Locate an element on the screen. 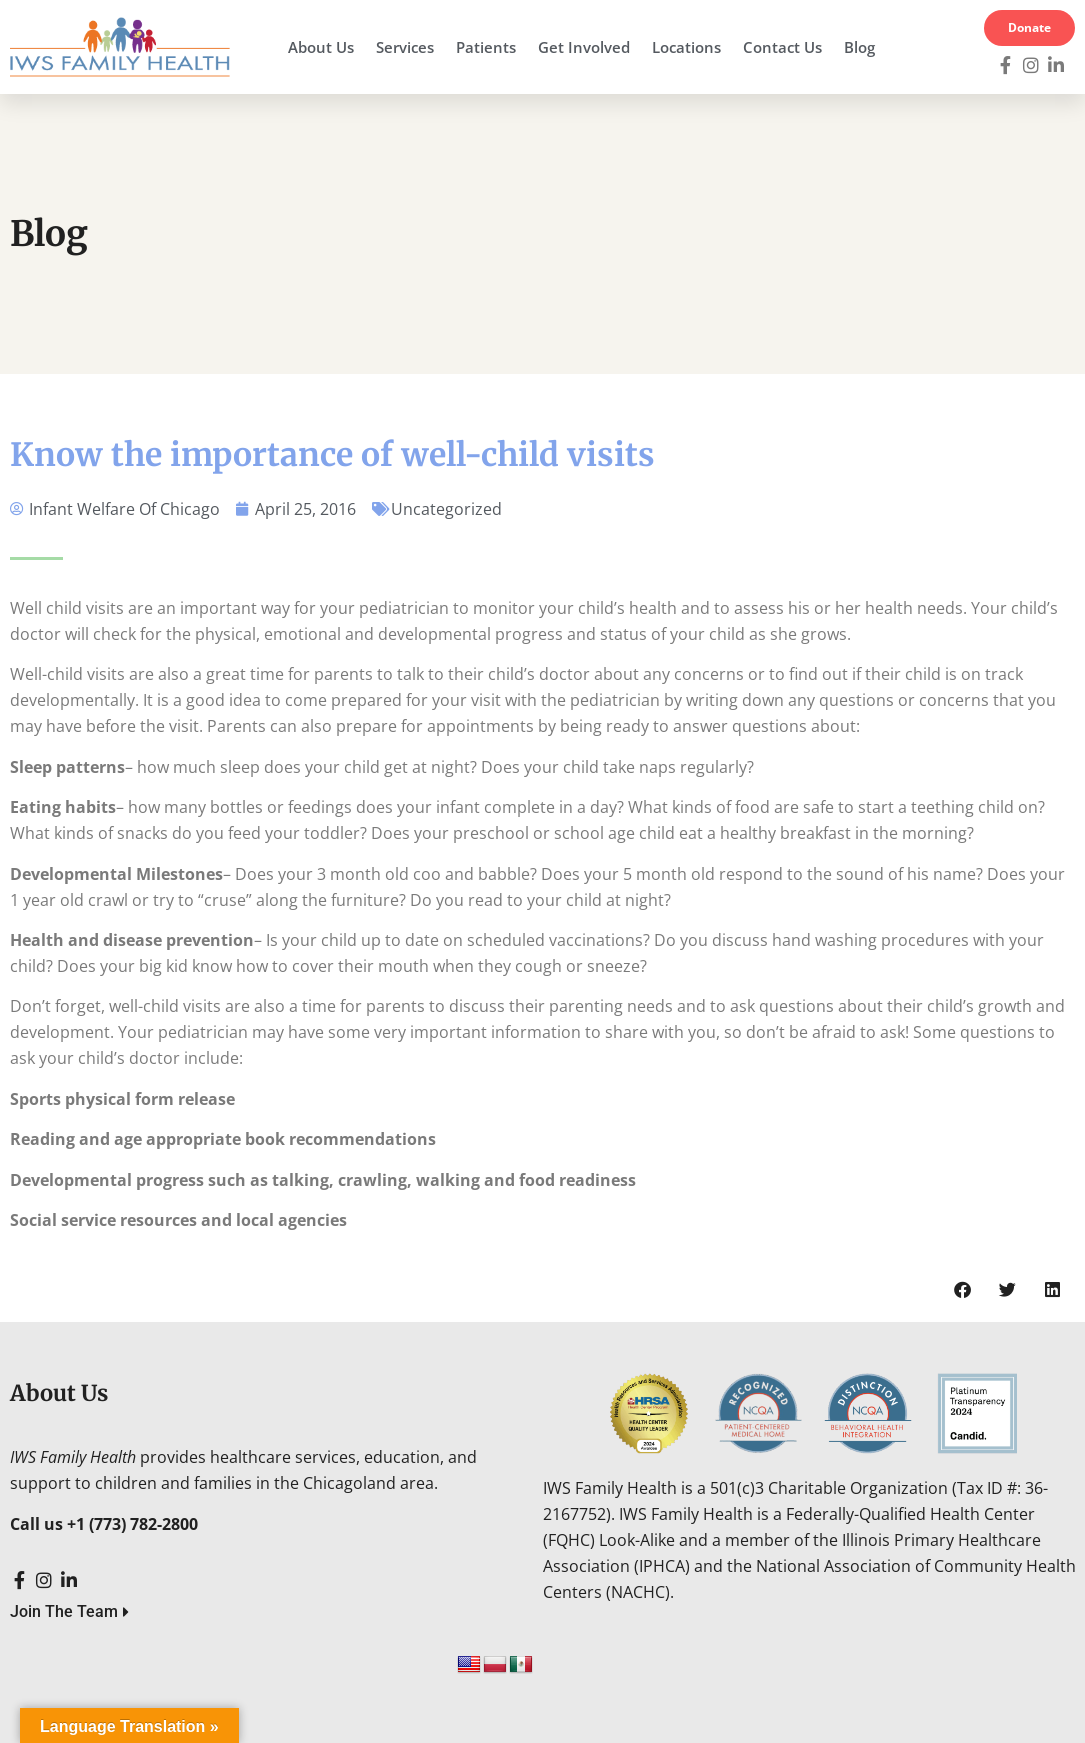 The image size is (1085, 1743). Get Involved is located at coordinates (584, 47).